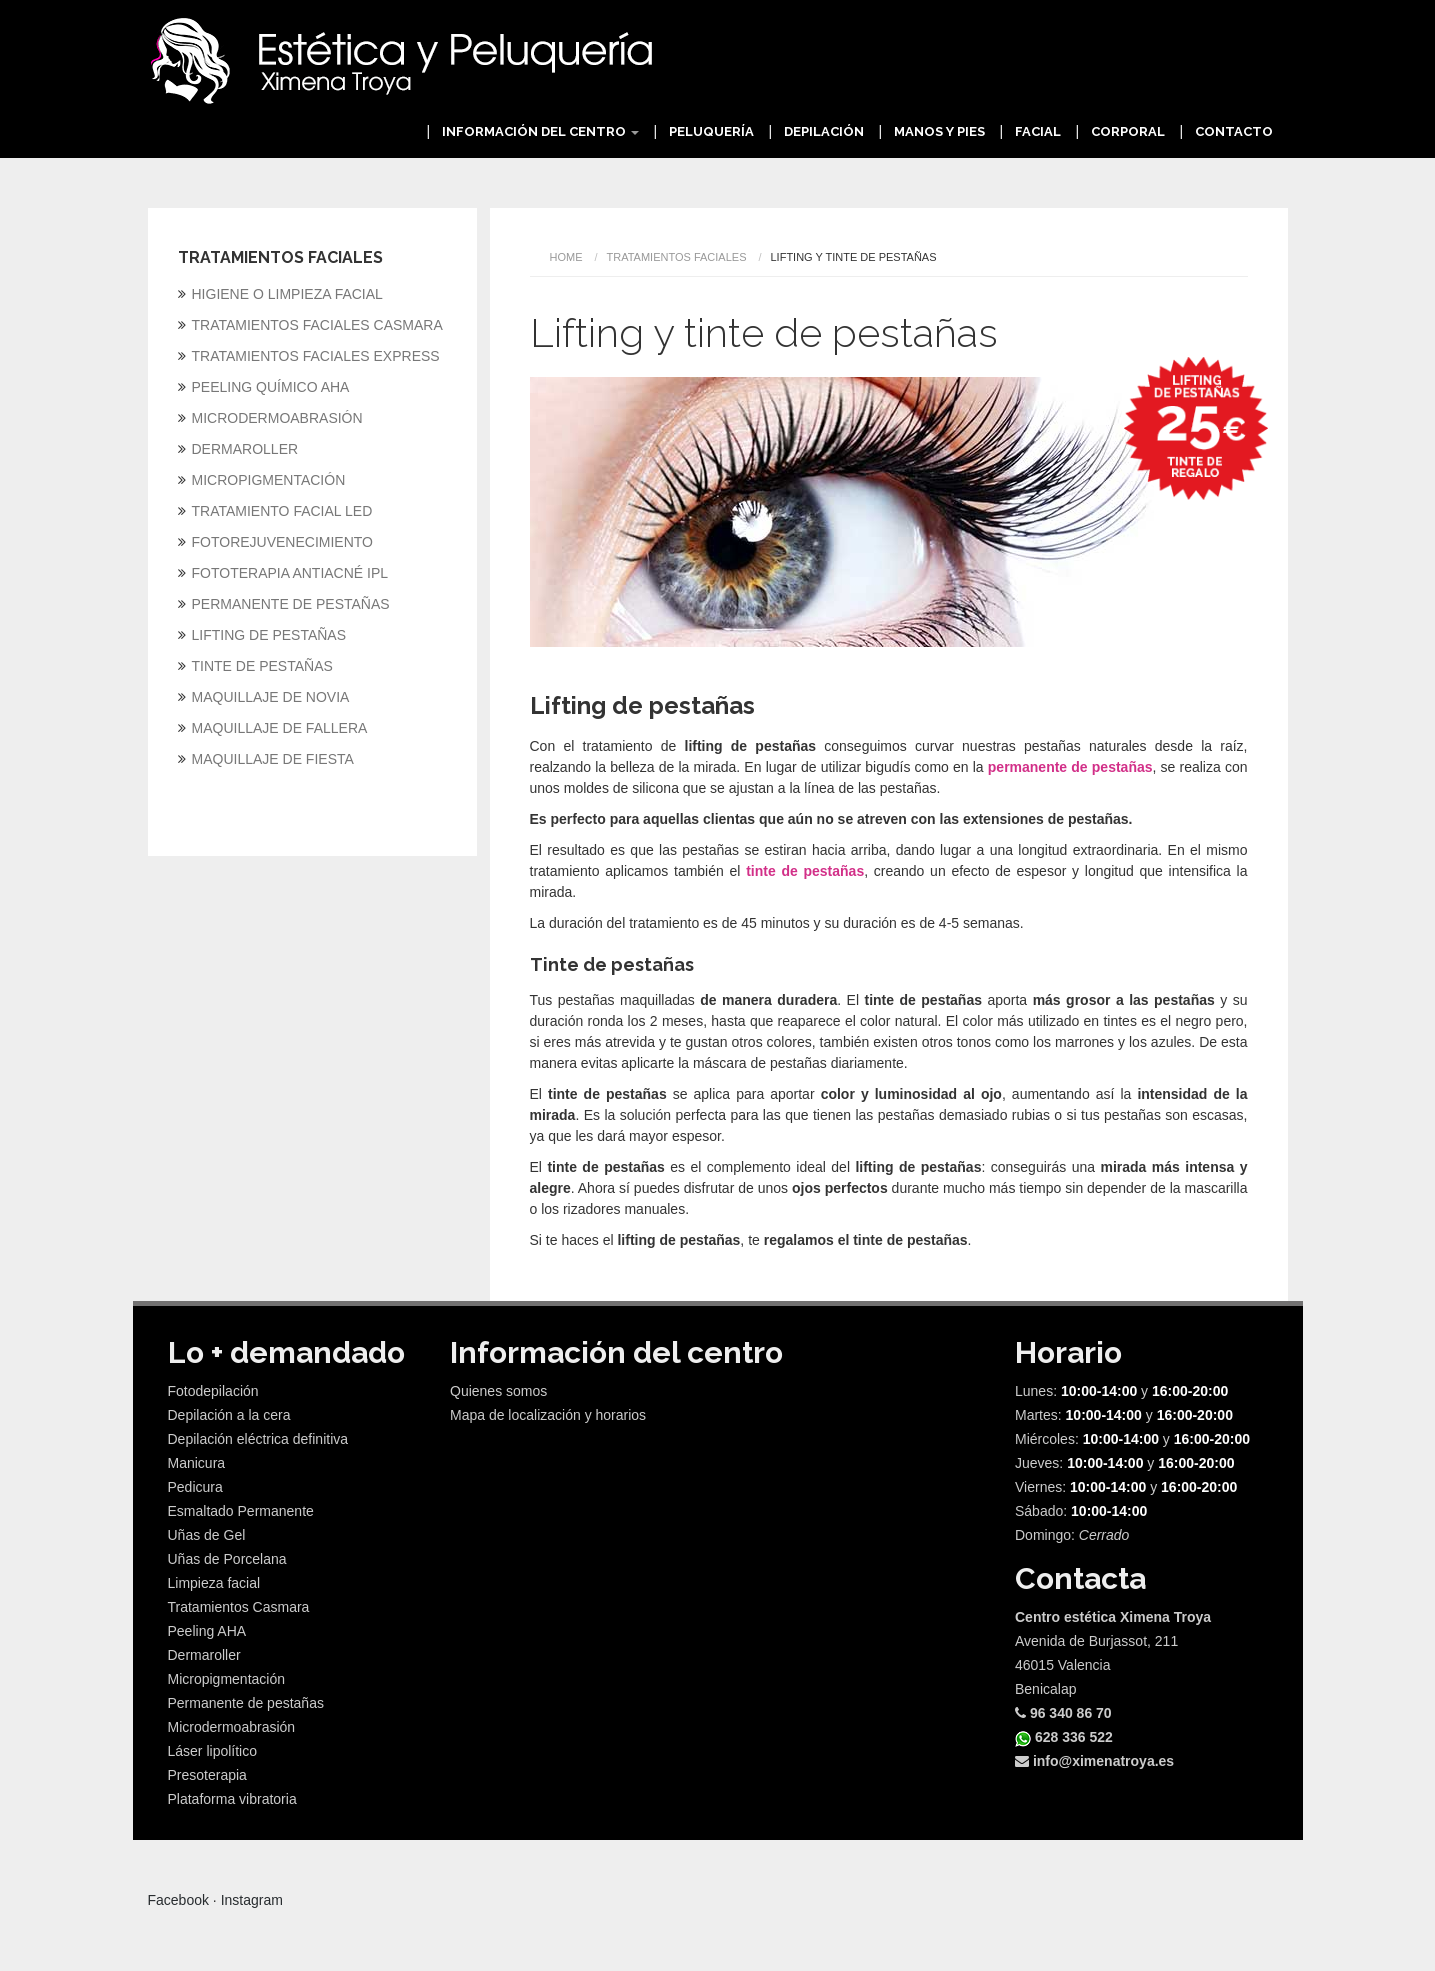 This screenshot has height=1971, width=1435. What do you see at coordinates (213, 1391) in the screenshot?
I see `Fotodepilación` at bounding box center [213, 1391].